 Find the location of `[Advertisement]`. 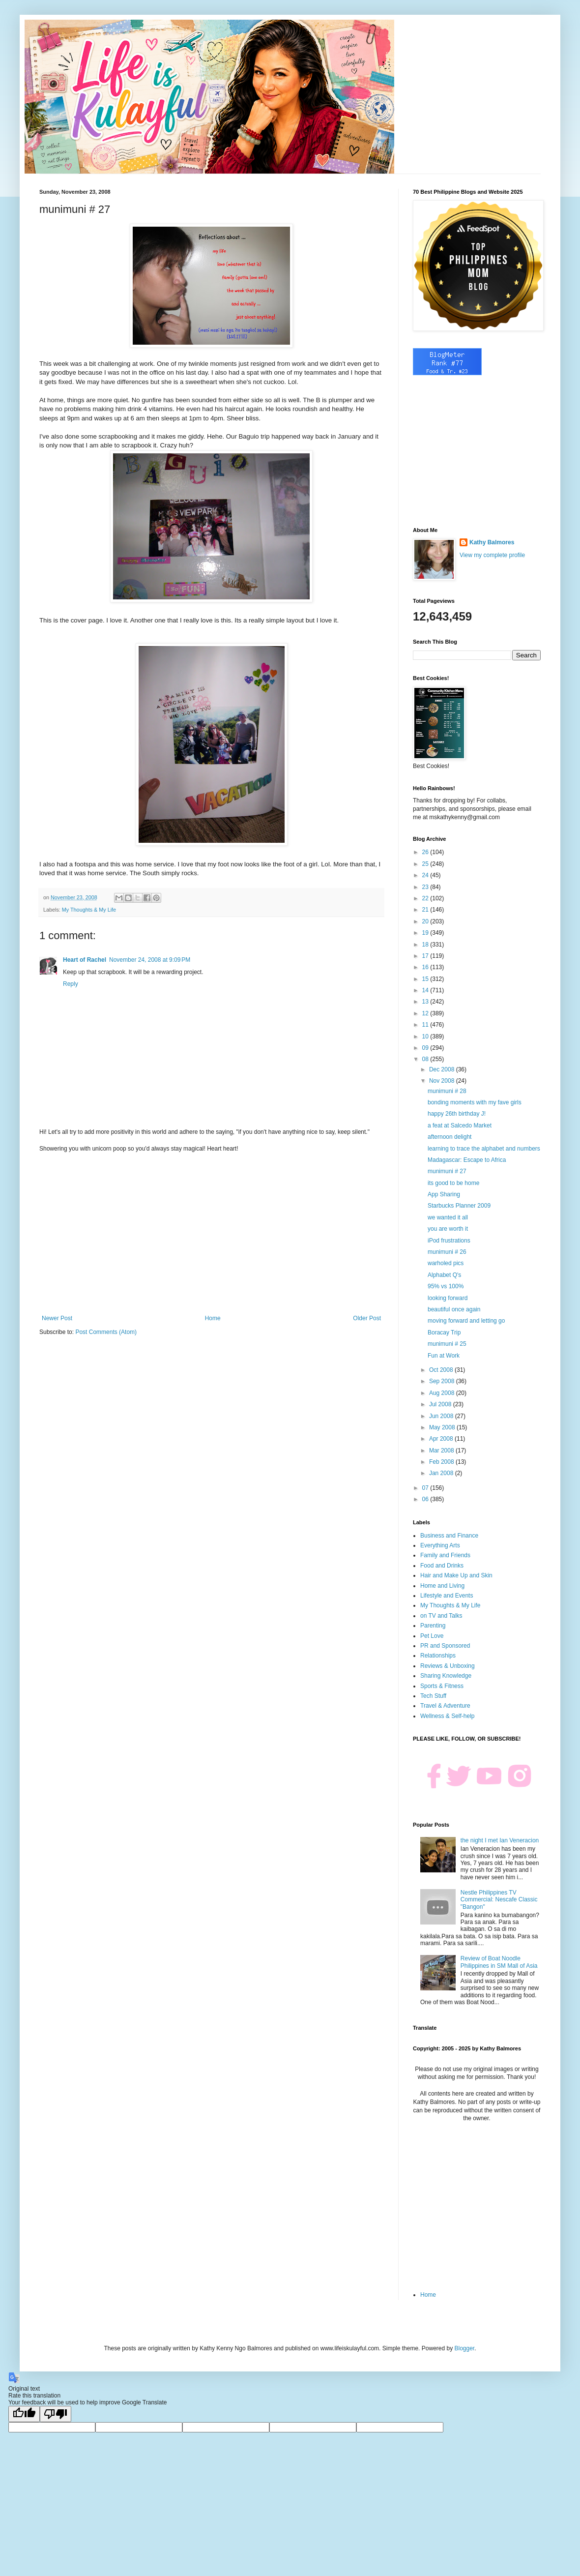

[Advertisement] is located at coordinates (211, 1234).